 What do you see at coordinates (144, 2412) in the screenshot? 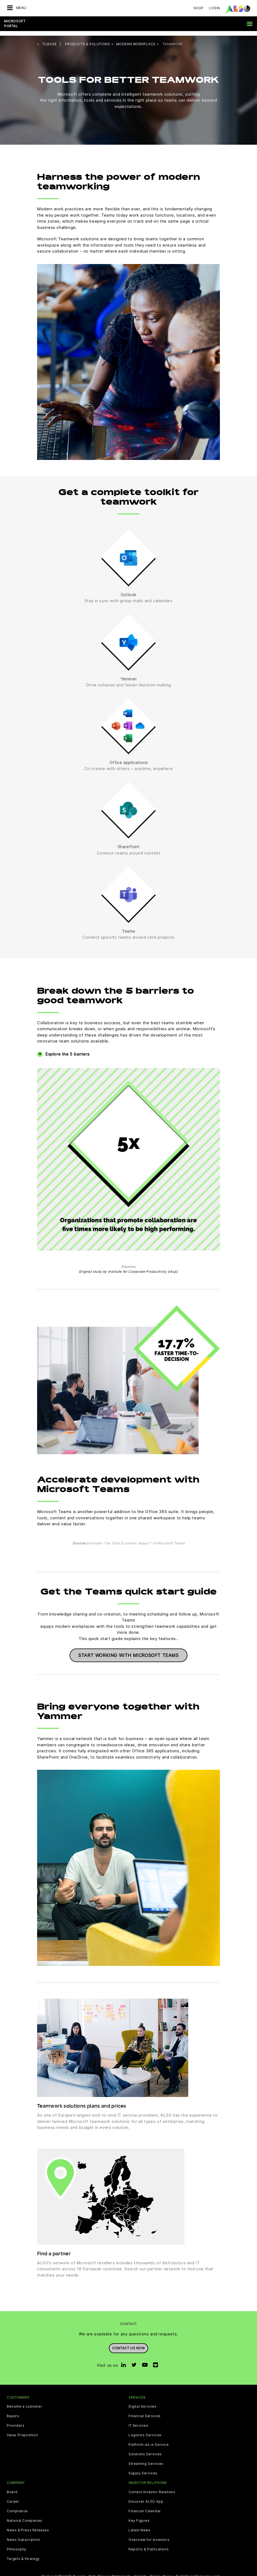
I see `Financial Services` at bounding box center [144, 2412].